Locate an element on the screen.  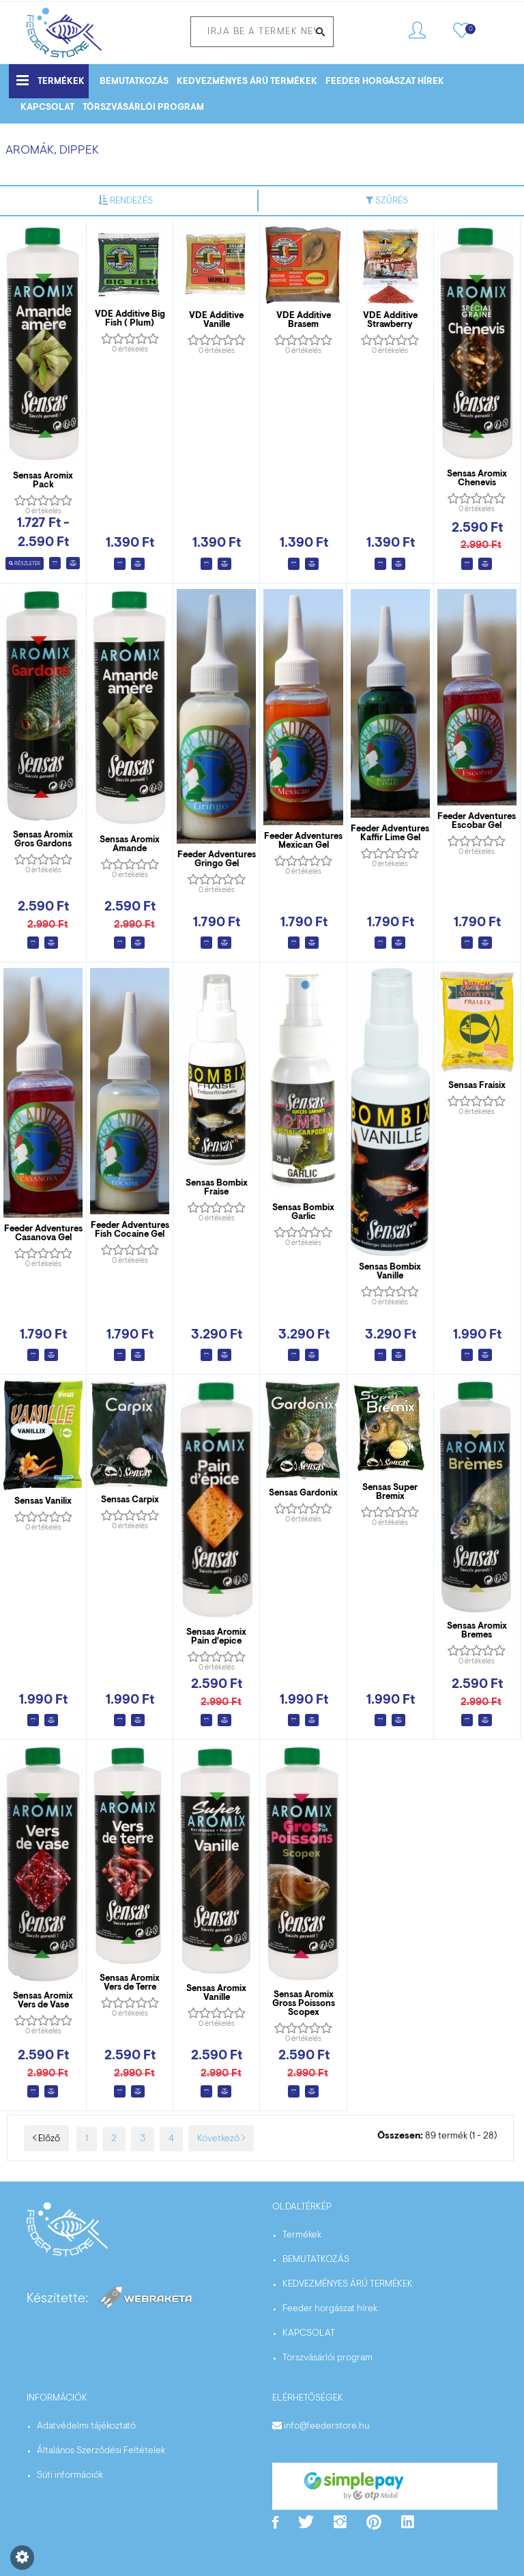
Előző is located at coordinates (46, 2139).